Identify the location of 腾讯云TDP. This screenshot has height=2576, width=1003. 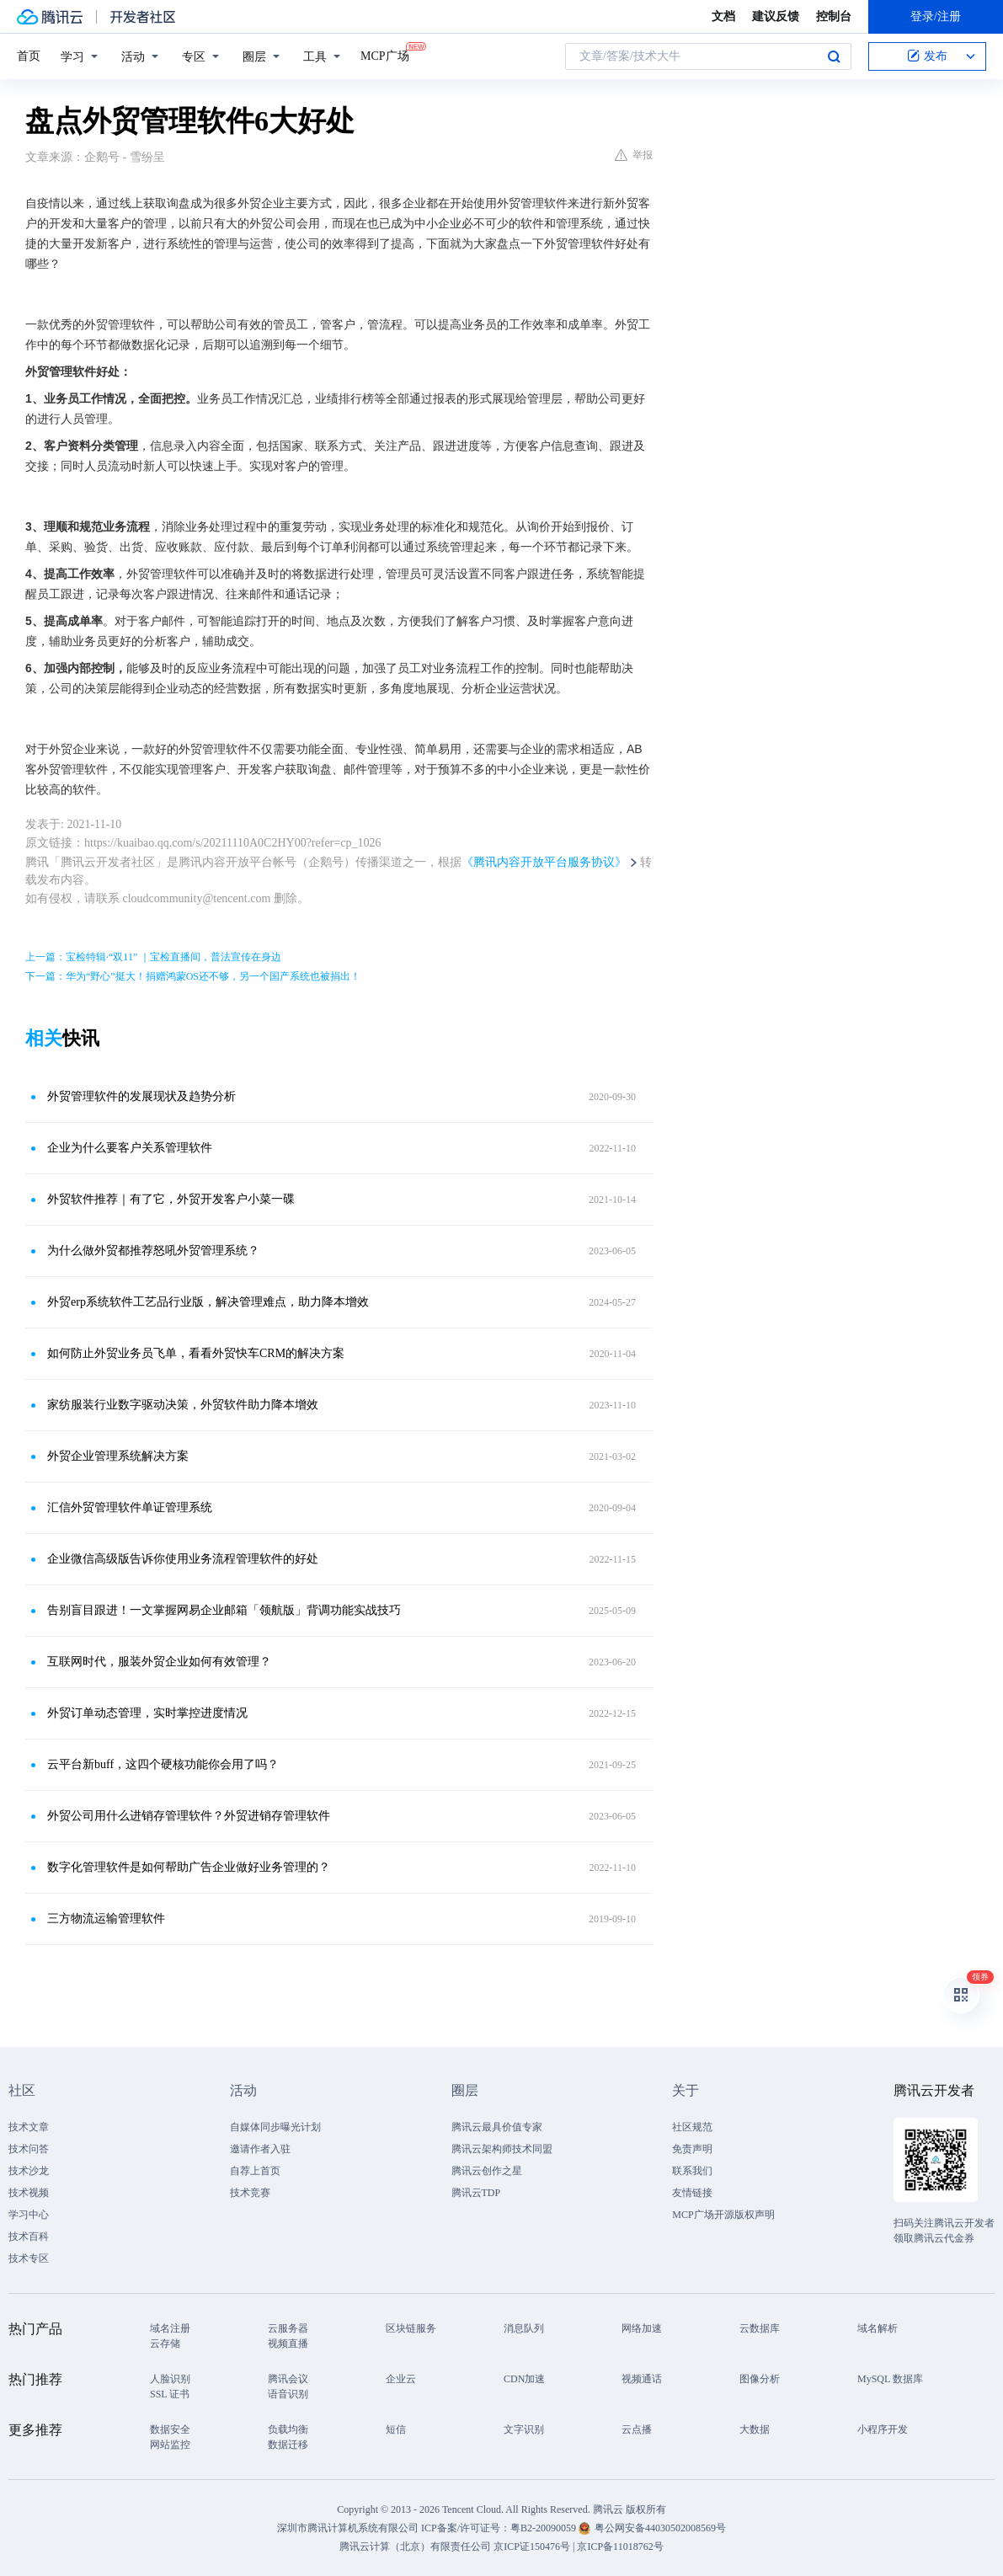
(476, 2193).